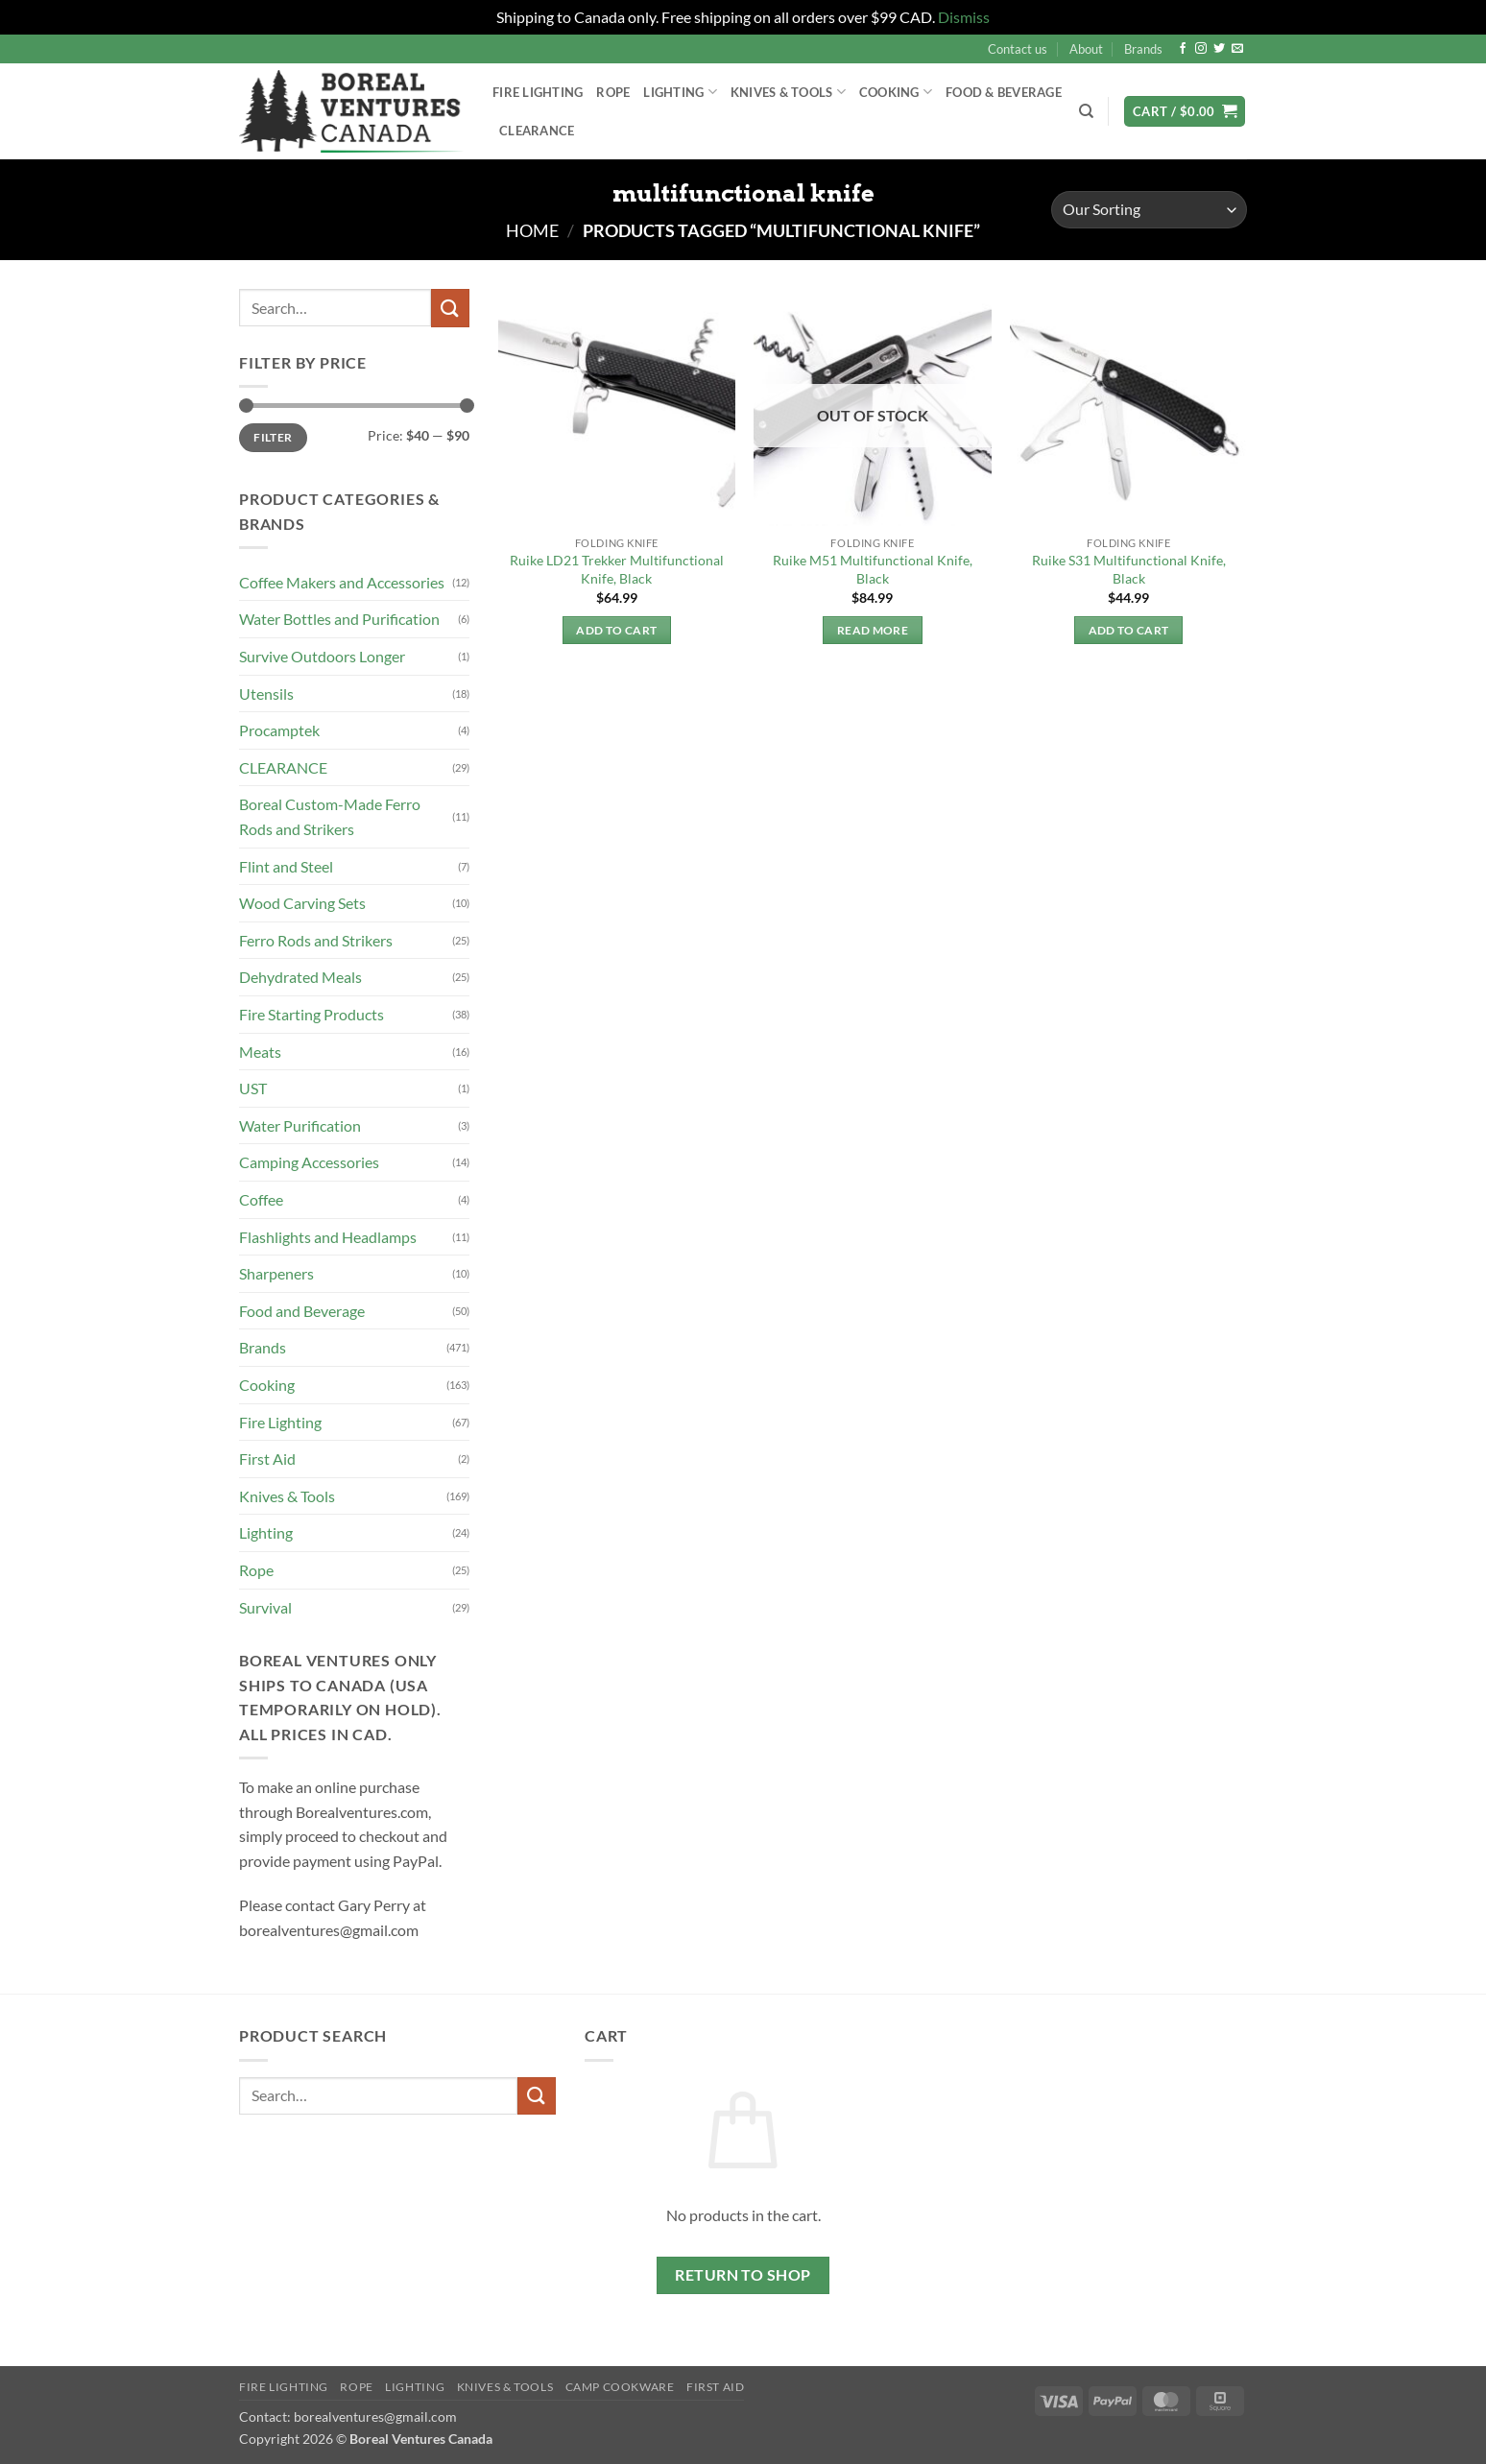 This screenshot has height=2464, width=1486. What do you see at coordinates (283, 767) in the screenshot?
I see `CLEARANCE` at bounding box center [283, 767].